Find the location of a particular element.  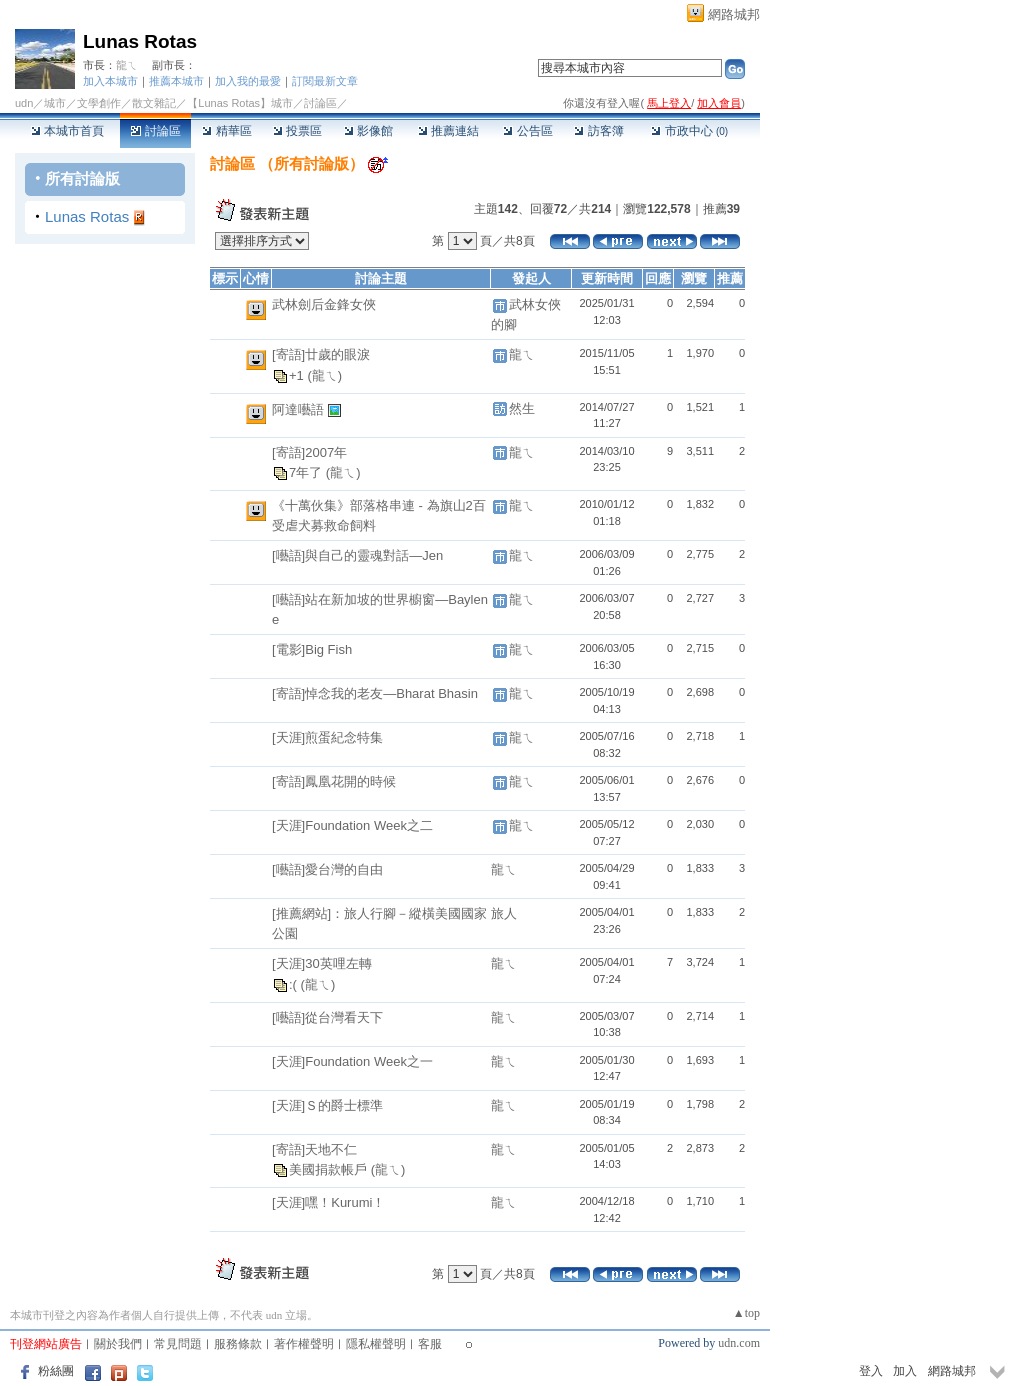

(龍ㄟ) is located at coordinates (324, 375).